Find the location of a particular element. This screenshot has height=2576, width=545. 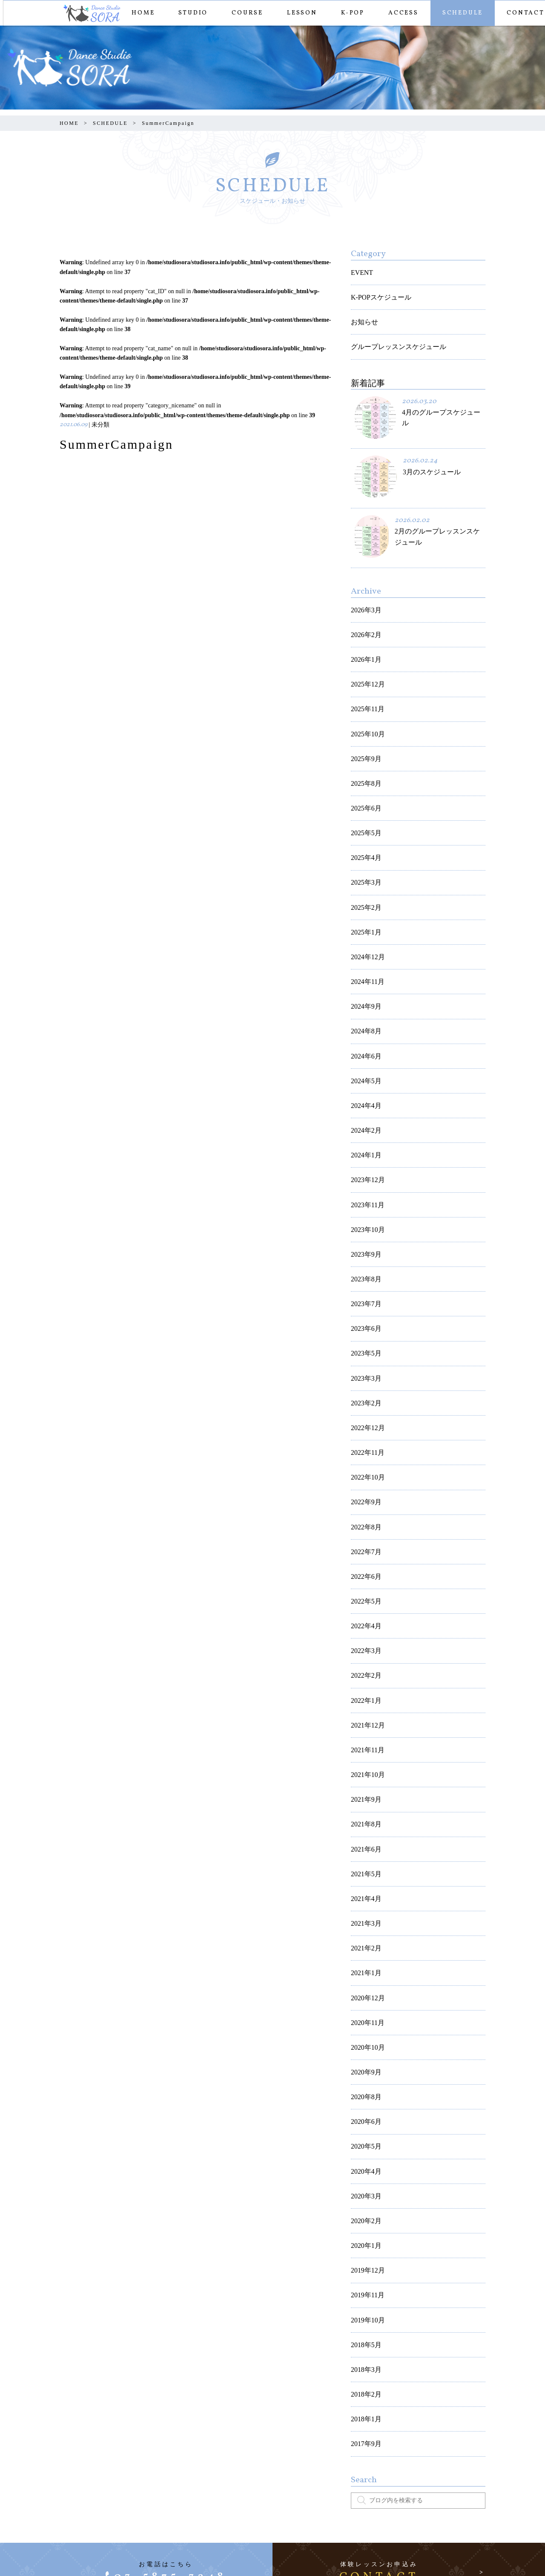

2020年1月 is located at coordinates (364, 2037).